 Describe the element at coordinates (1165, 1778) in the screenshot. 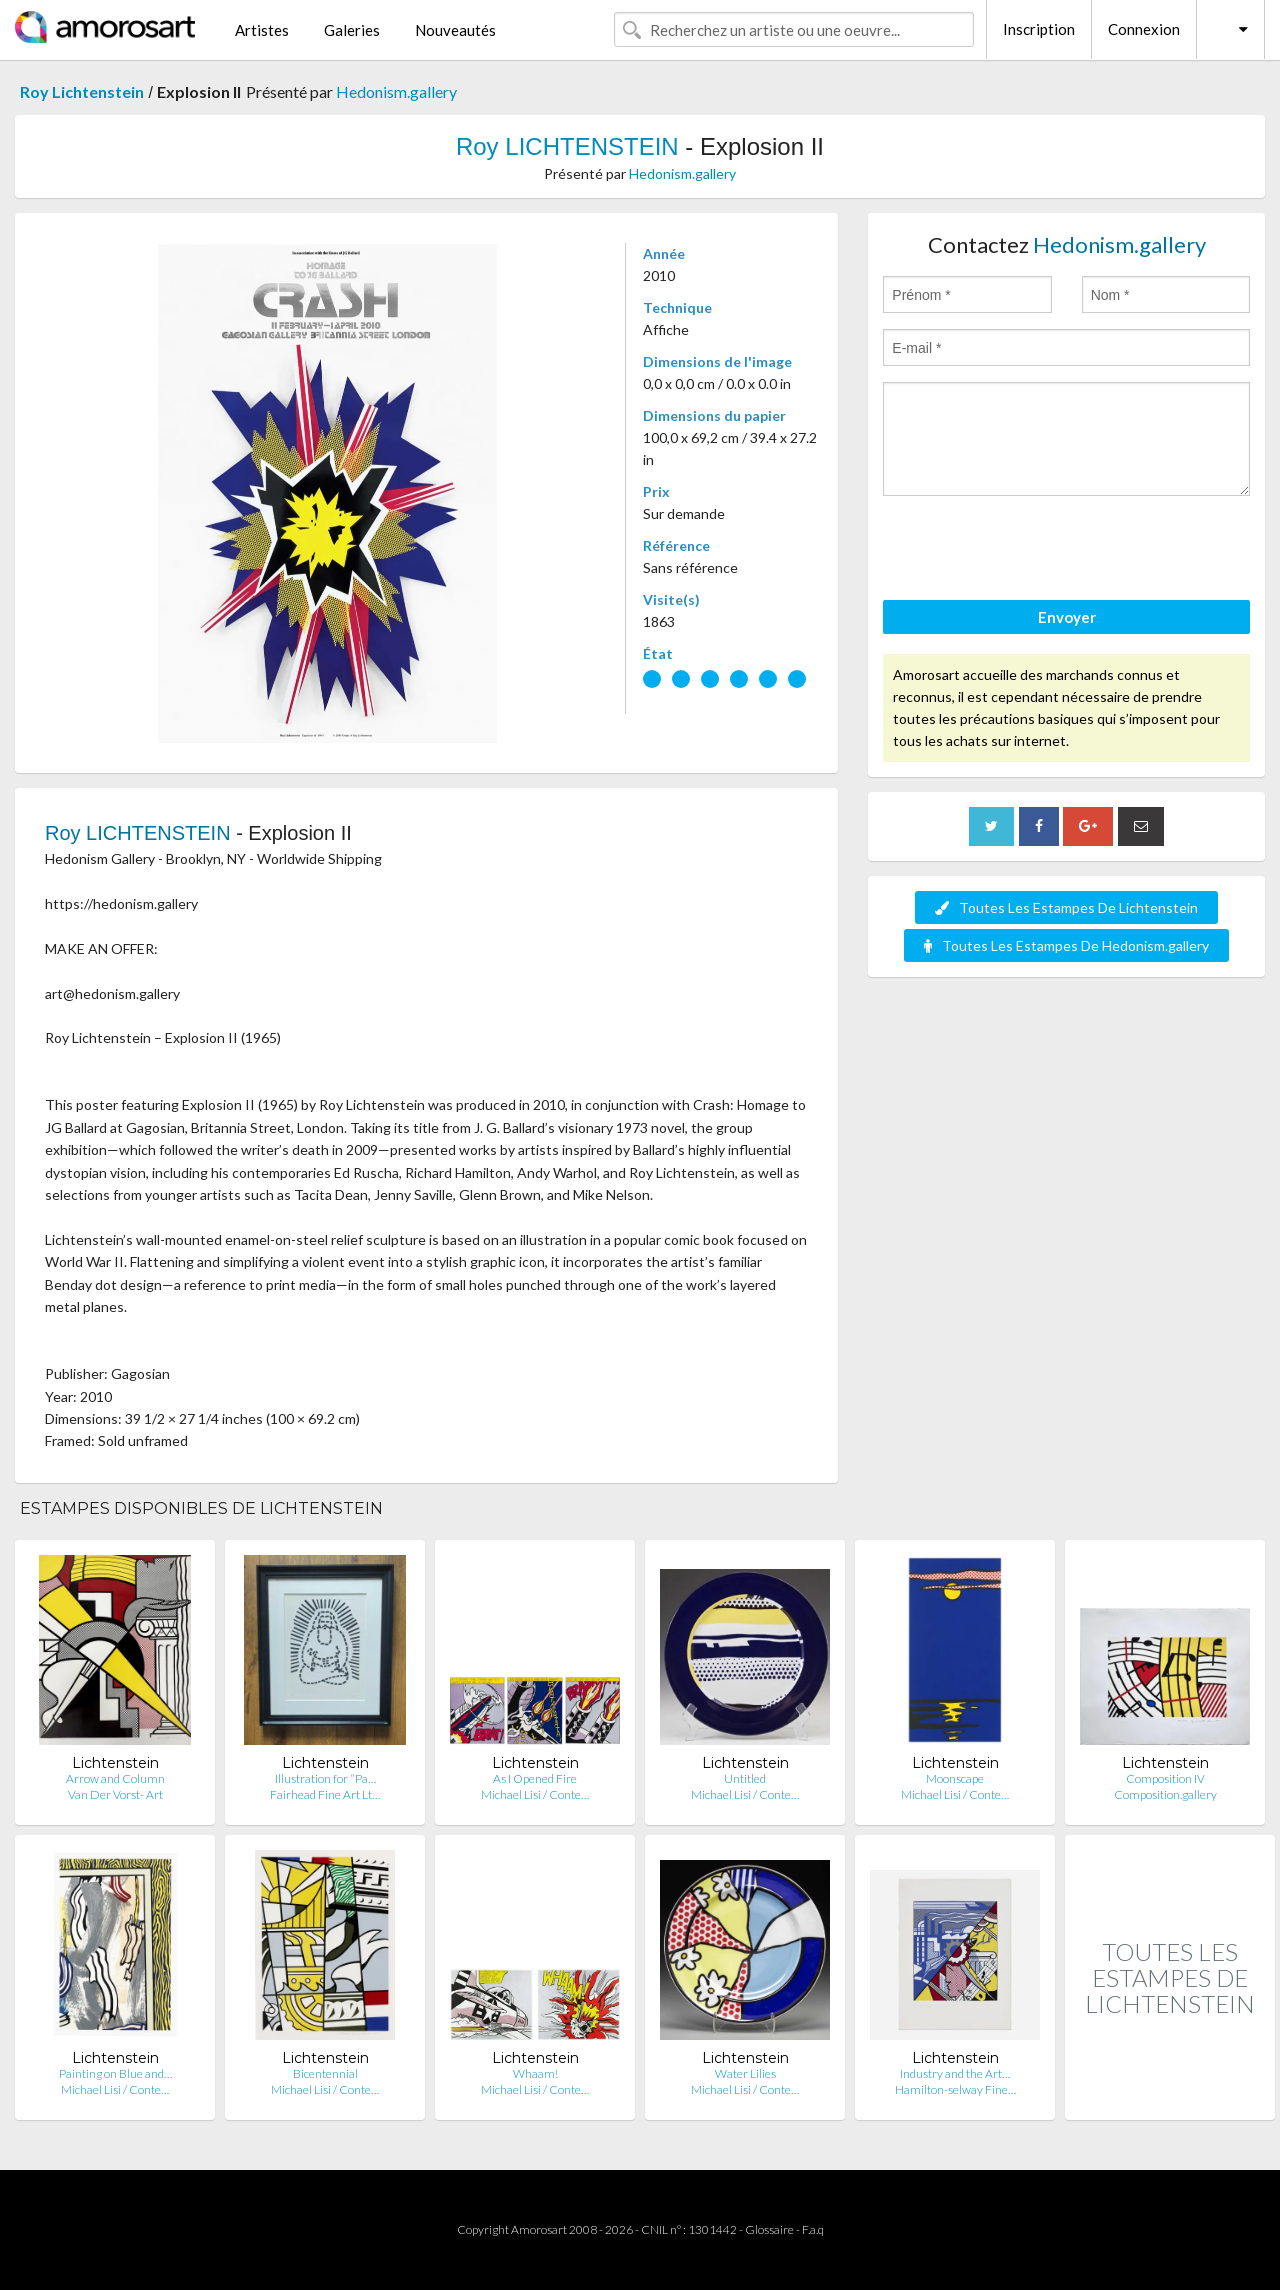

I see `Composition IV` at that location.